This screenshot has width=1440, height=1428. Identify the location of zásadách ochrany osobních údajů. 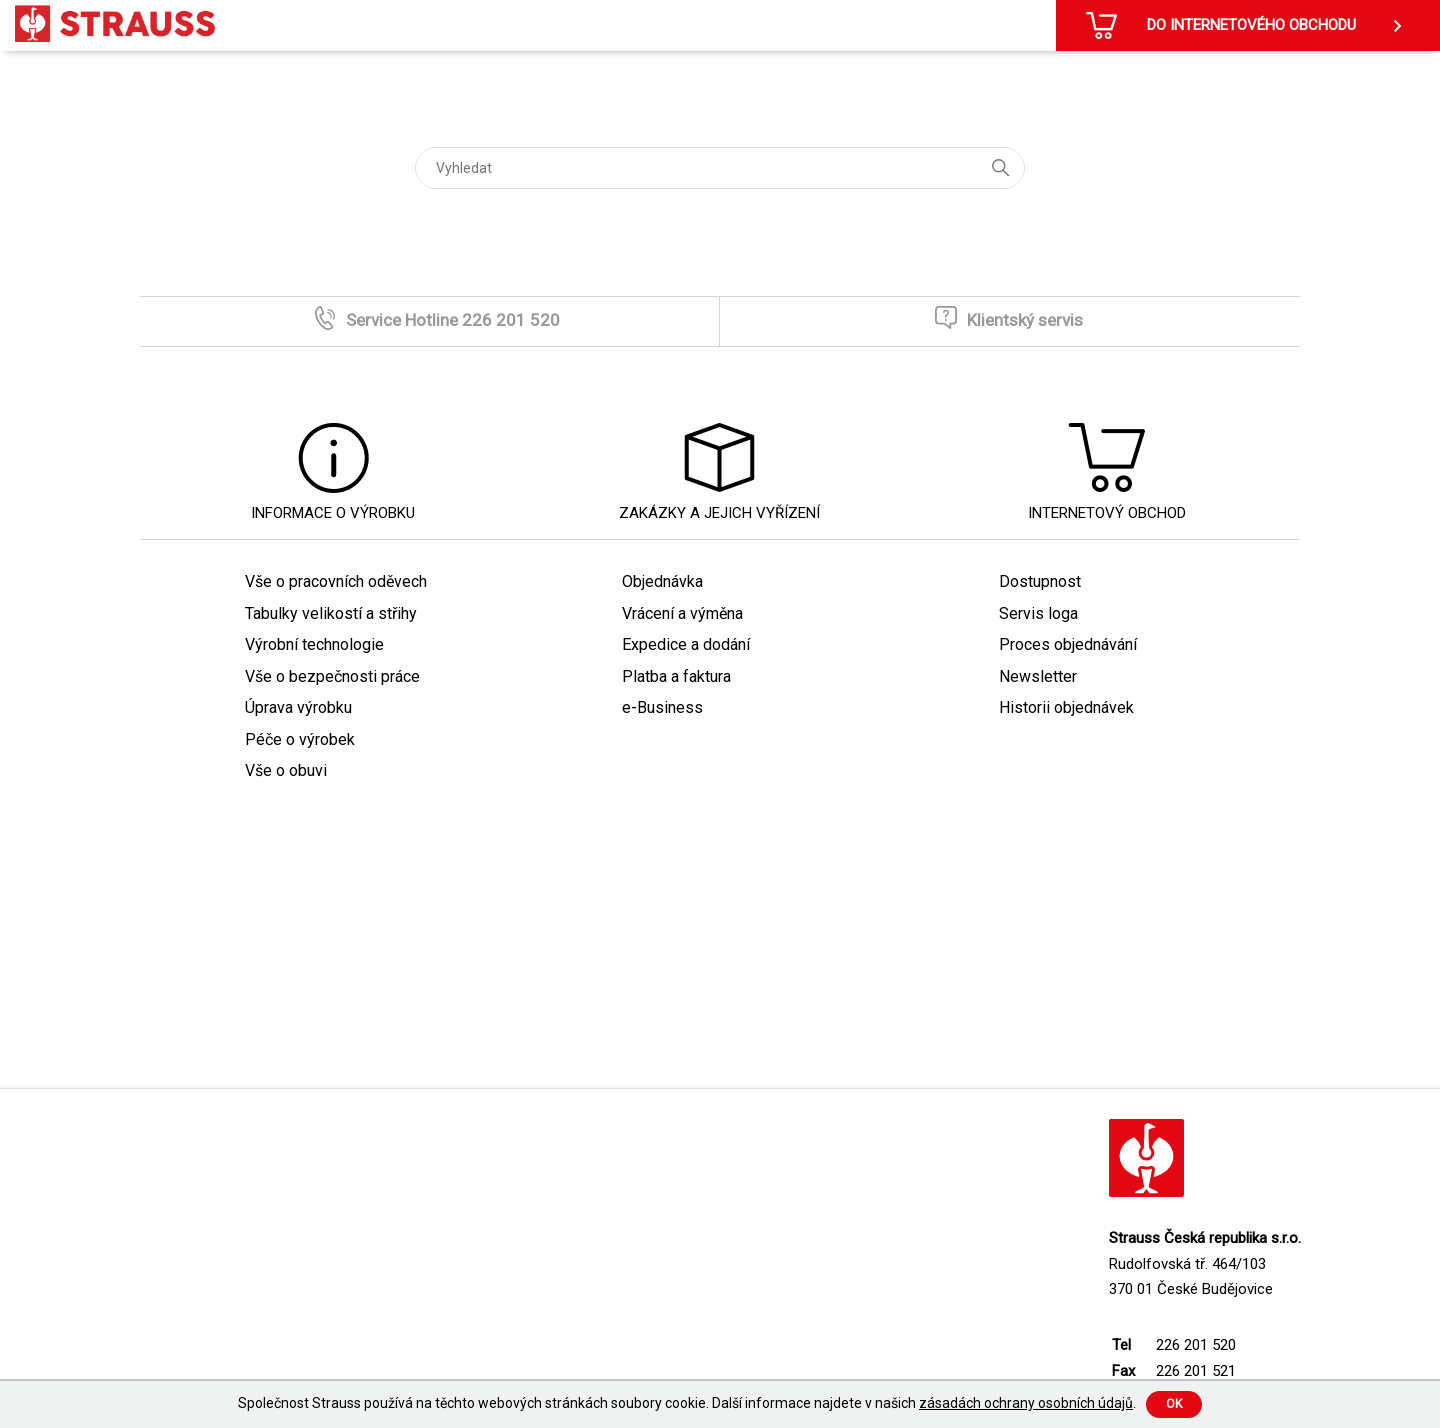
(1026, 1403).